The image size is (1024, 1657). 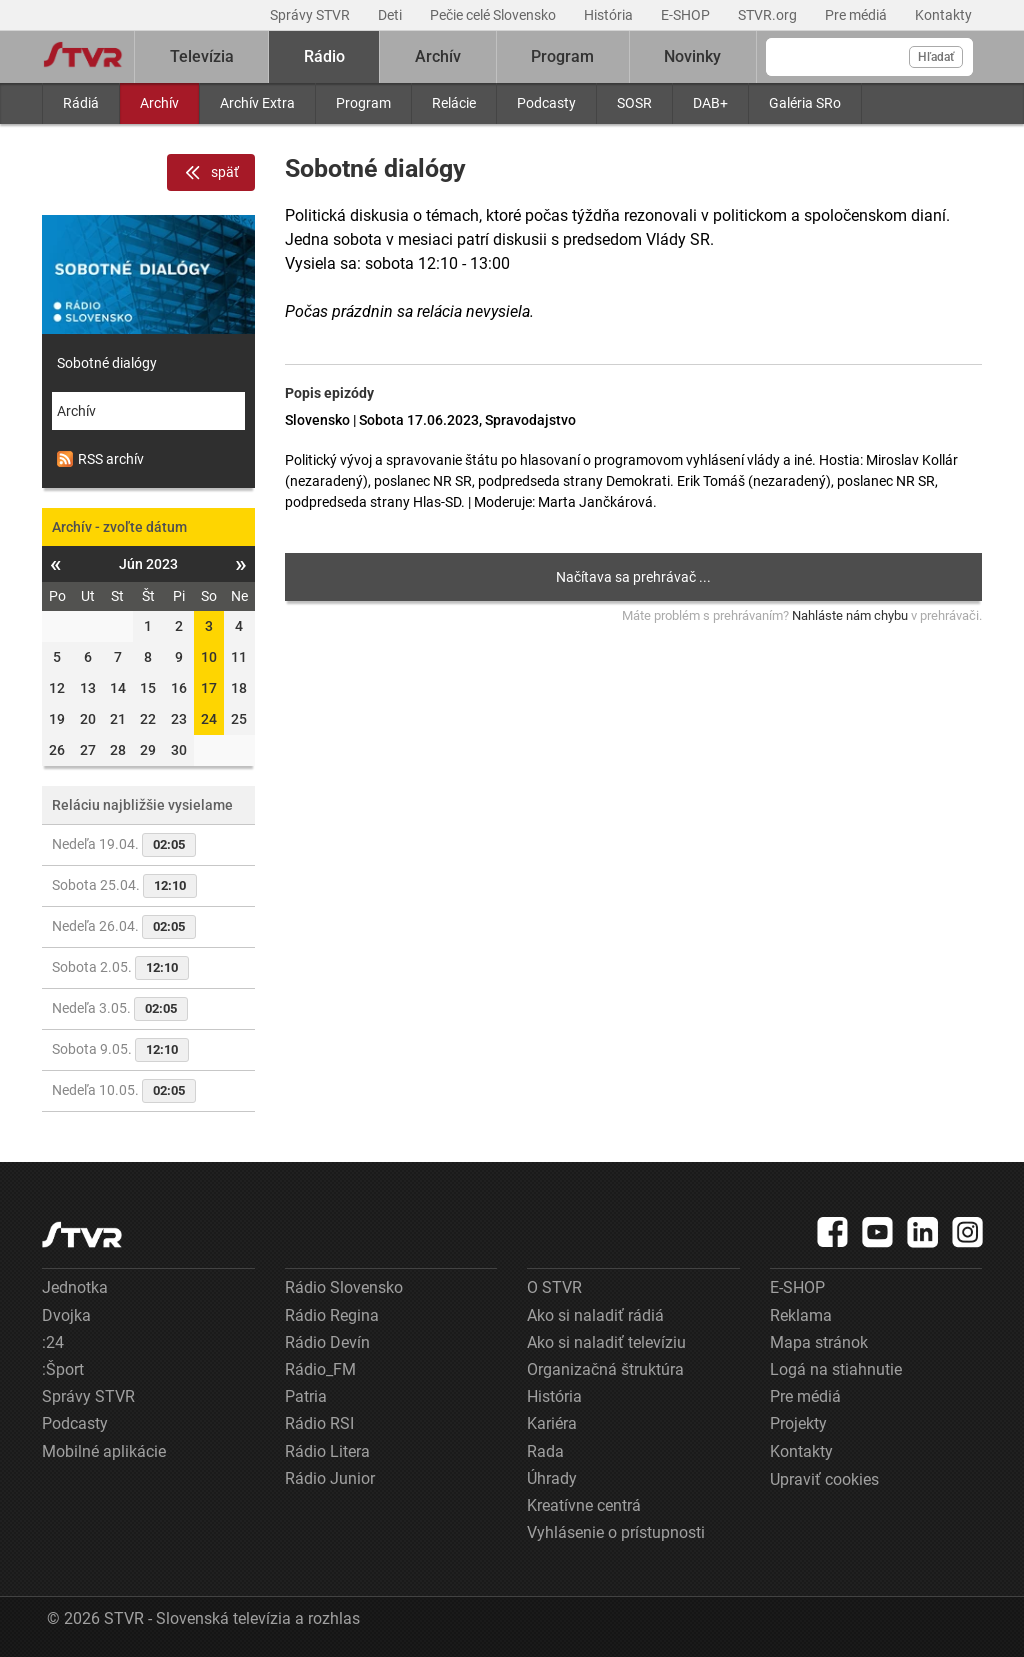 I want to click on Galéria SRo, so click(x=805, y=103).